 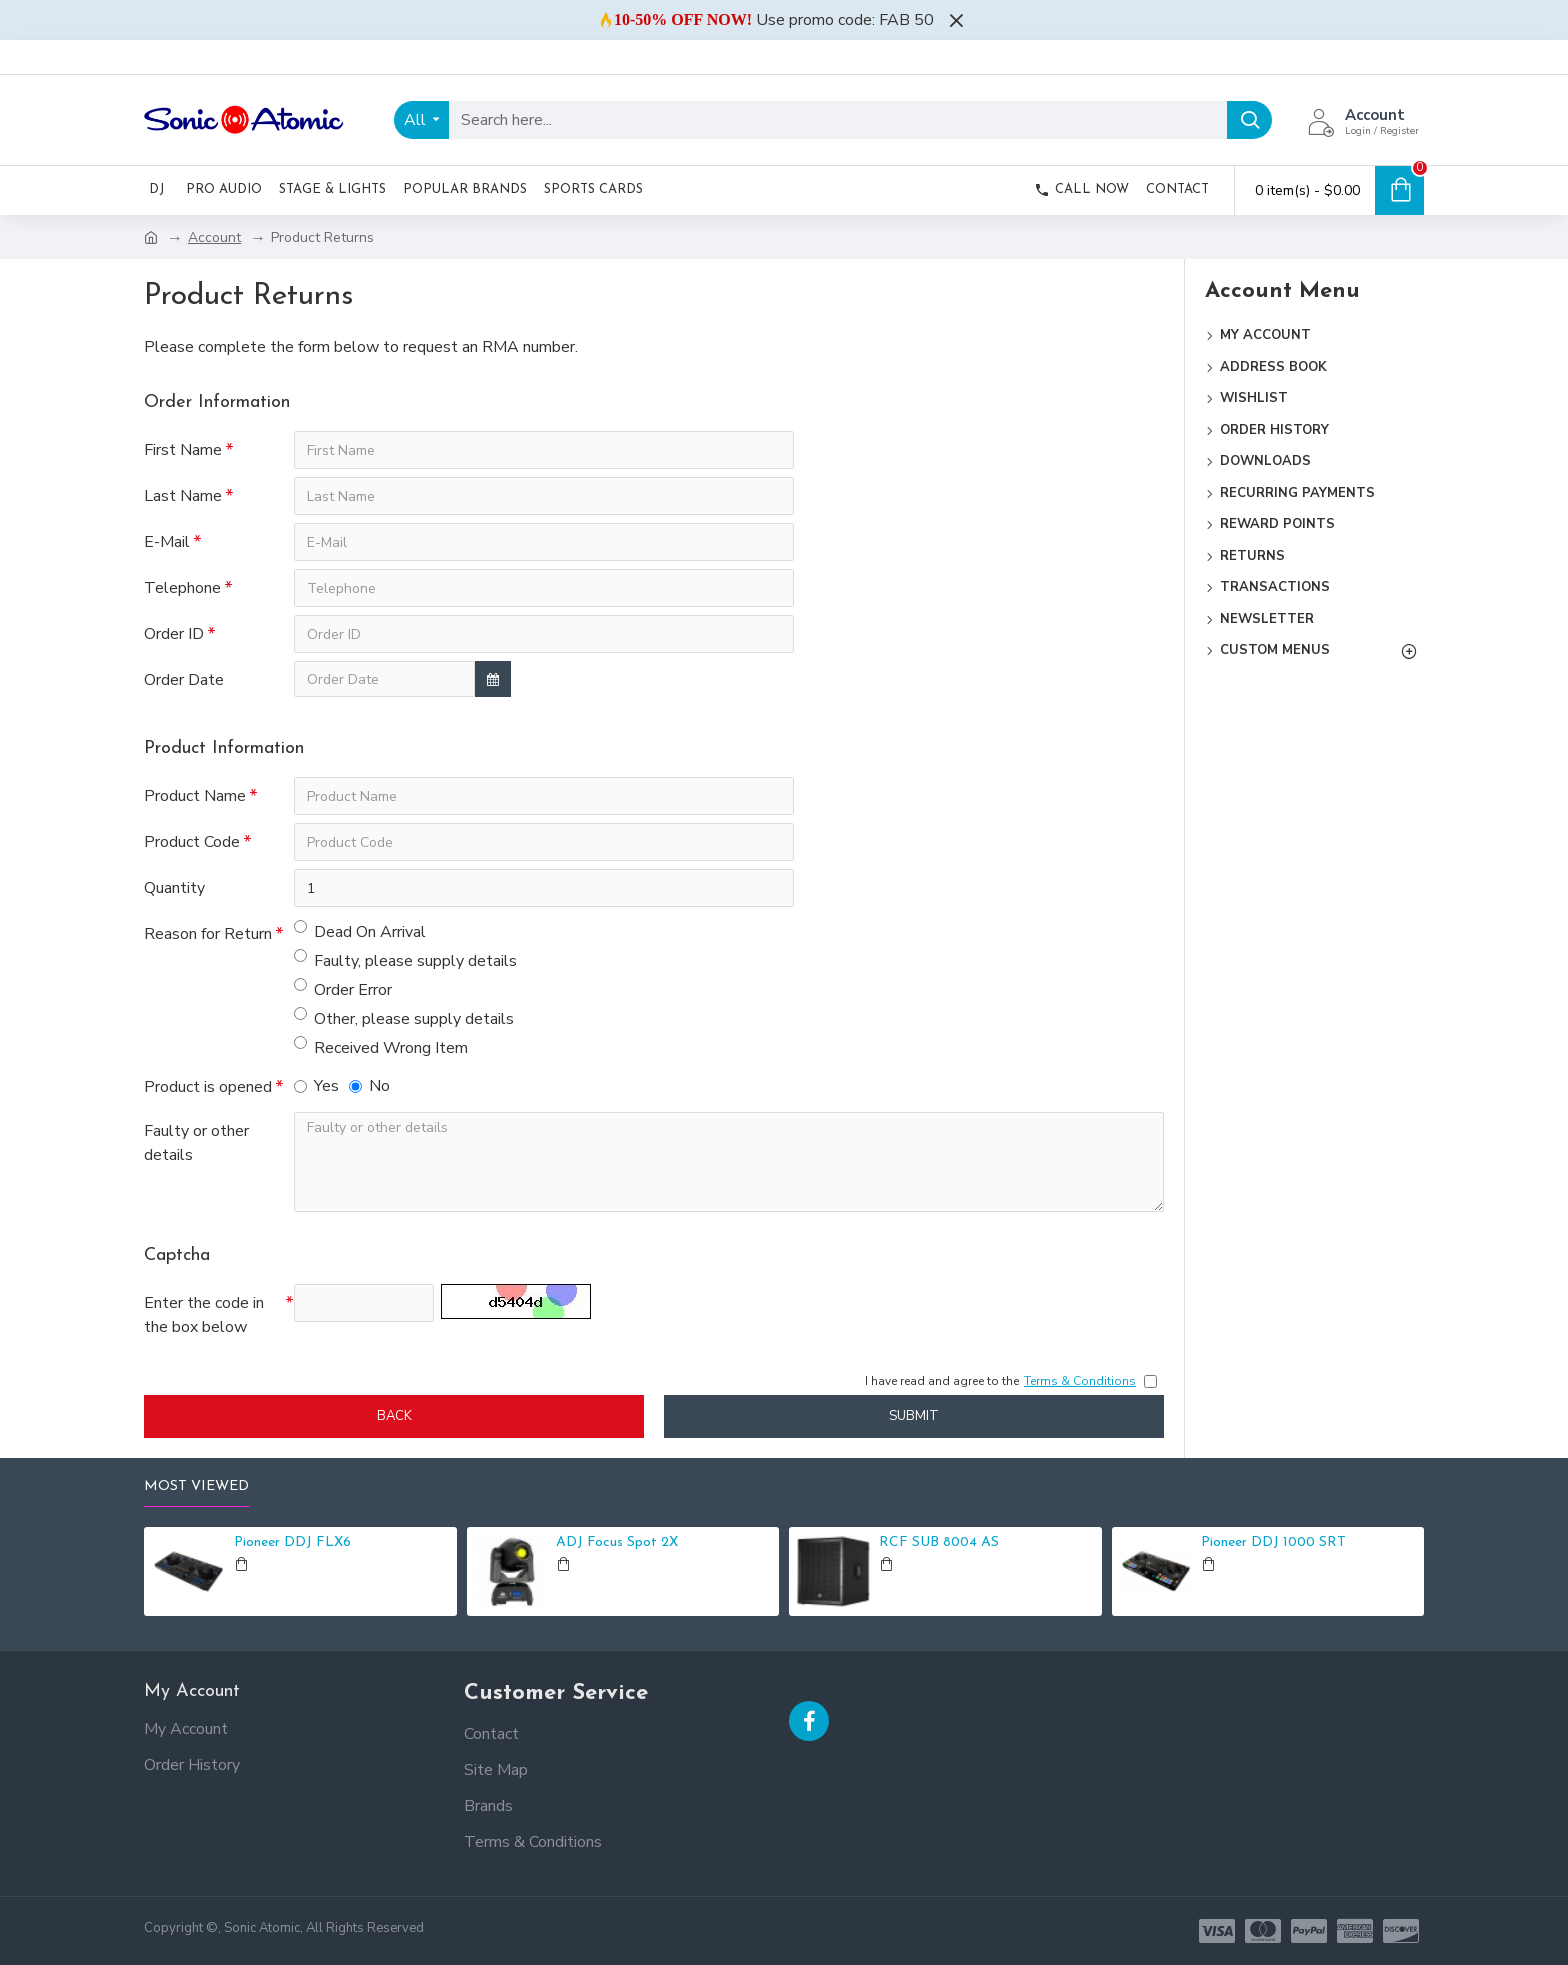 I want to click on Telephone, so click(x=182, y=588).